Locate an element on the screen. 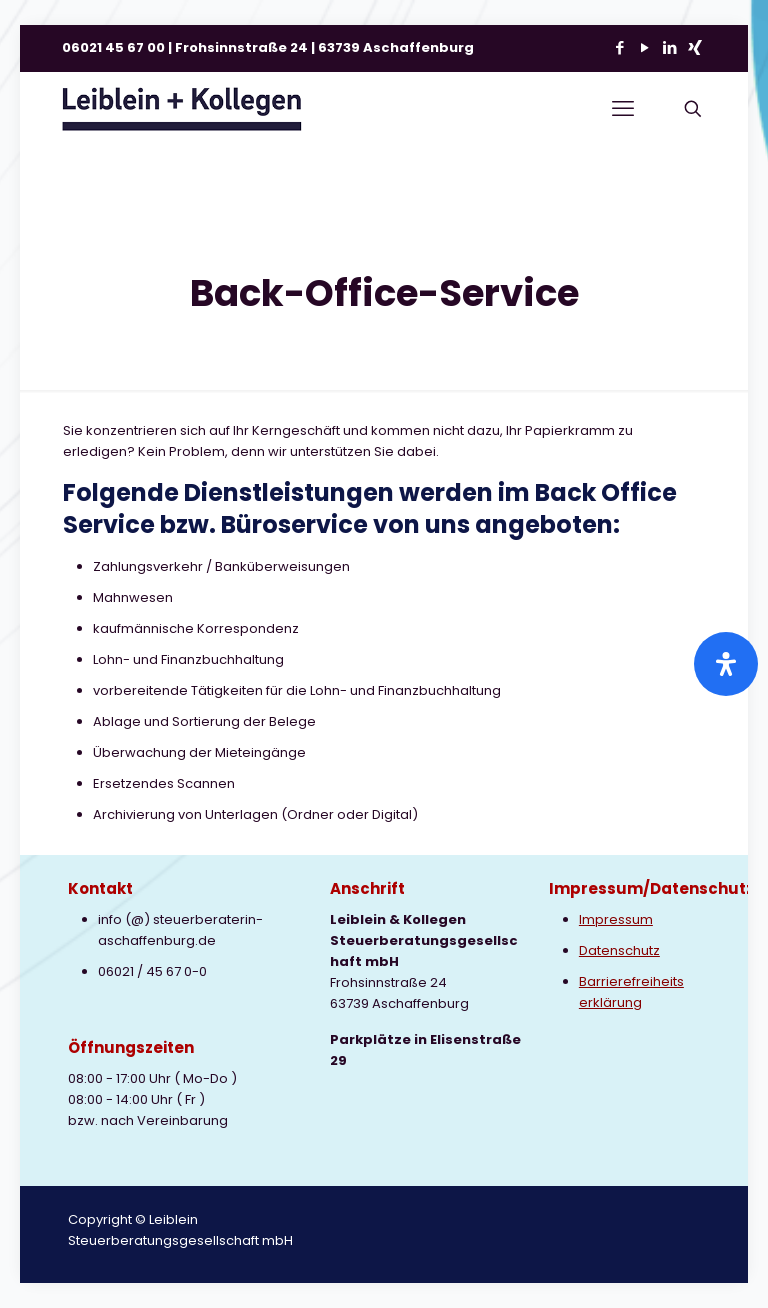 The image size is (768, 1308). [YouTube icon] is located at coordinates (644, 47).